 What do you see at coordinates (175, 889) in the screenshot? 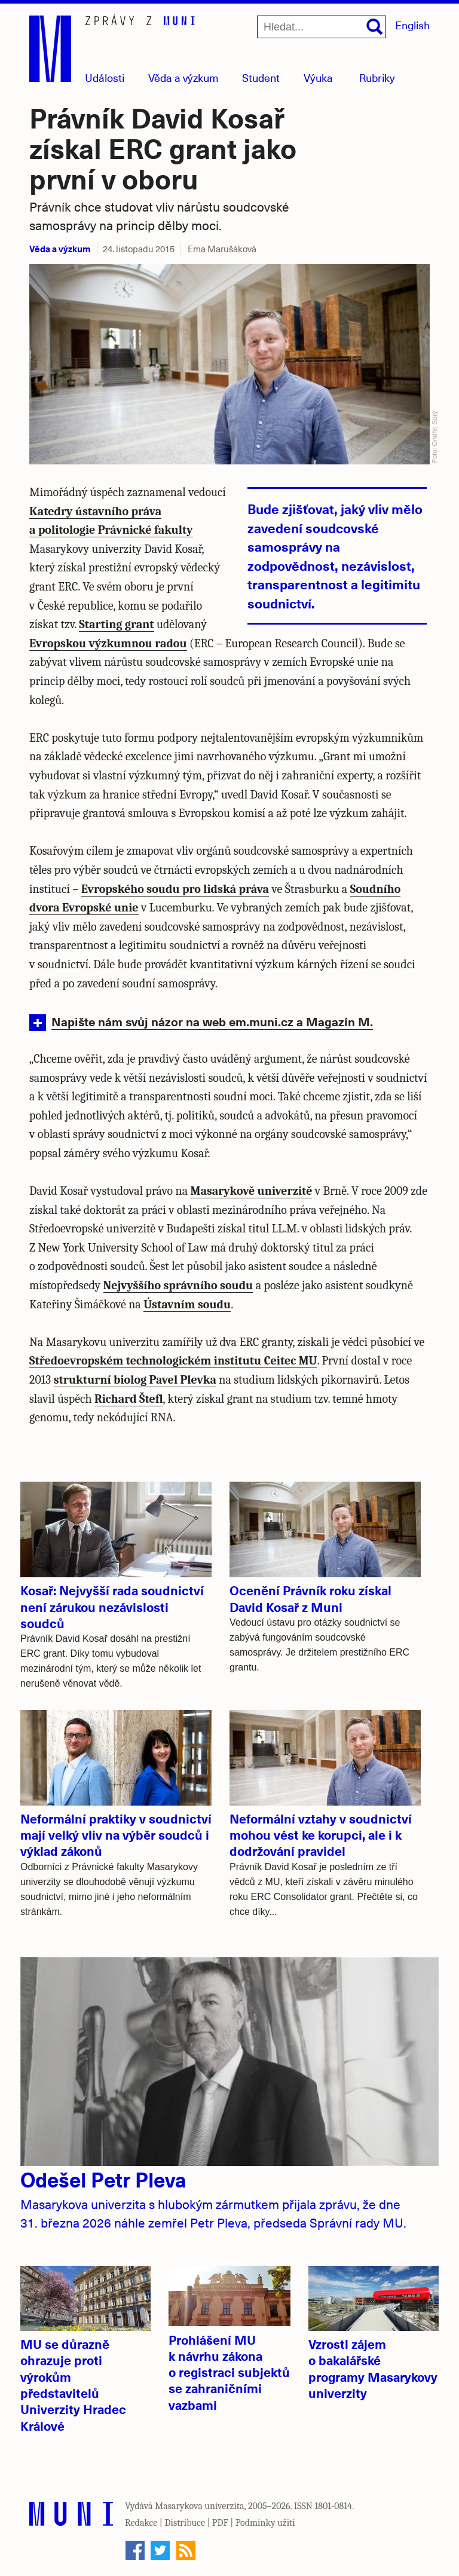
I see `Evropského soudu pro lidská práva` at bounding box center [175, 889].